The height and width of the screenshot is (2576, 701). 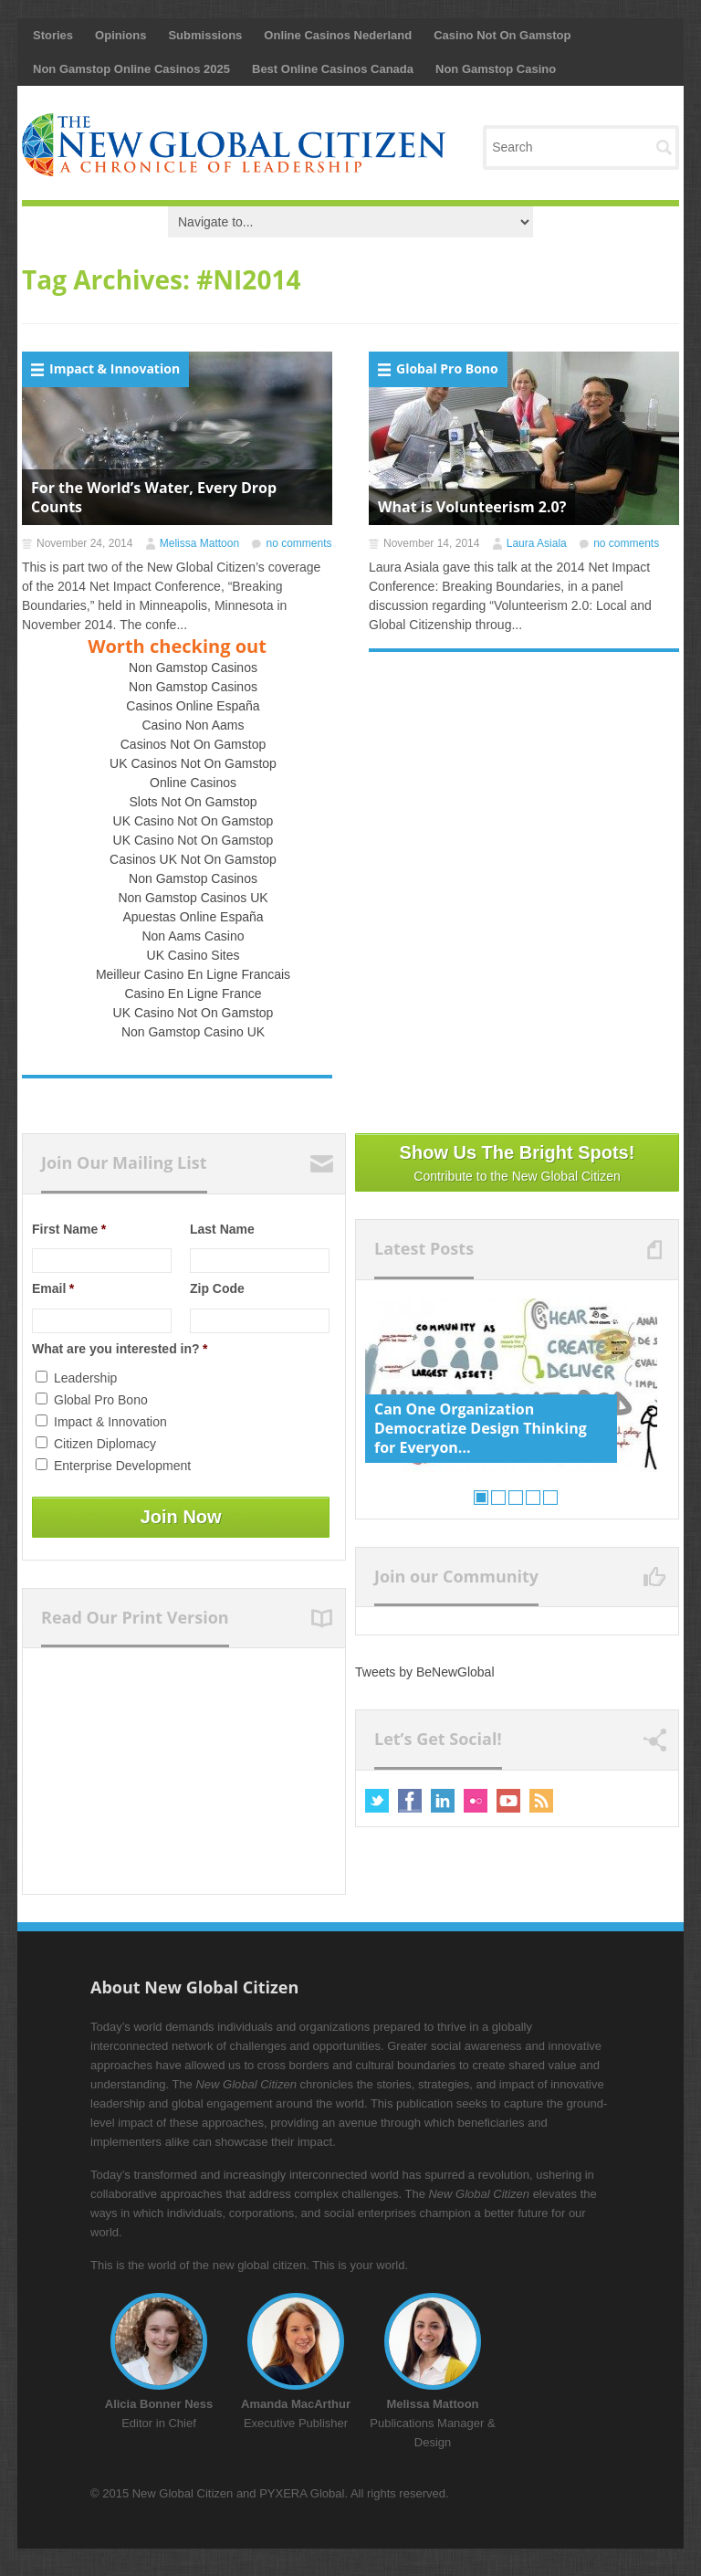 I want to click on Zip Code, so click(x=217, y=1288).